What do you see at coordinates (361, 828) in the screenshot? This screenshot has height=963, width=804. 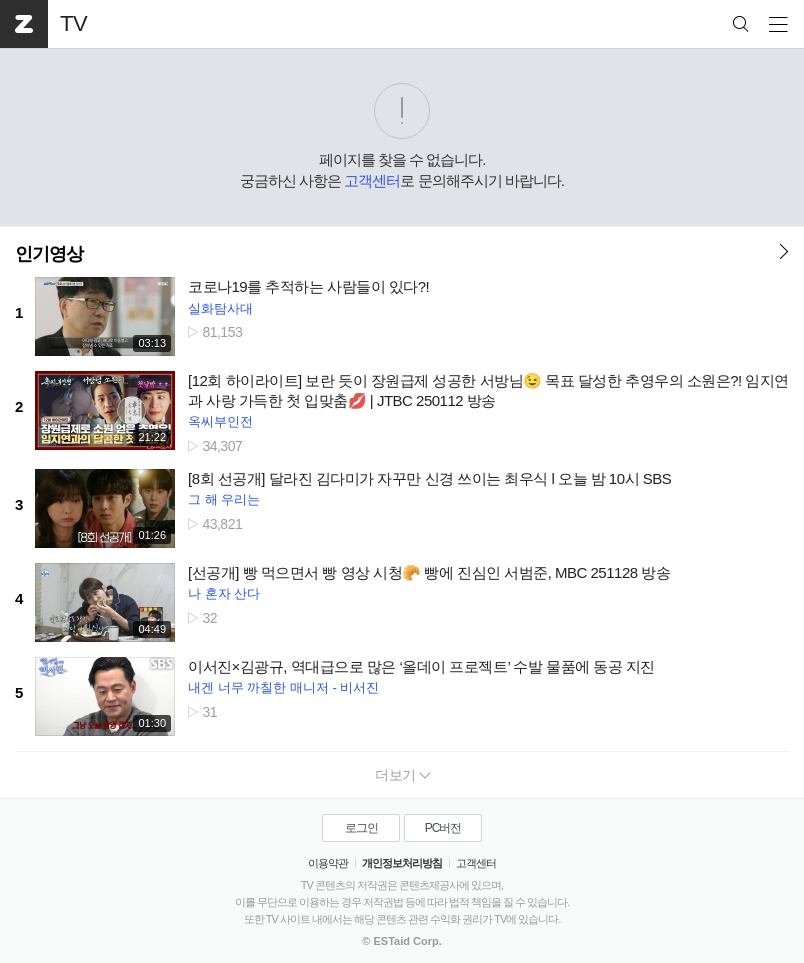 I see `로그인` at bounding box center [361, 828].